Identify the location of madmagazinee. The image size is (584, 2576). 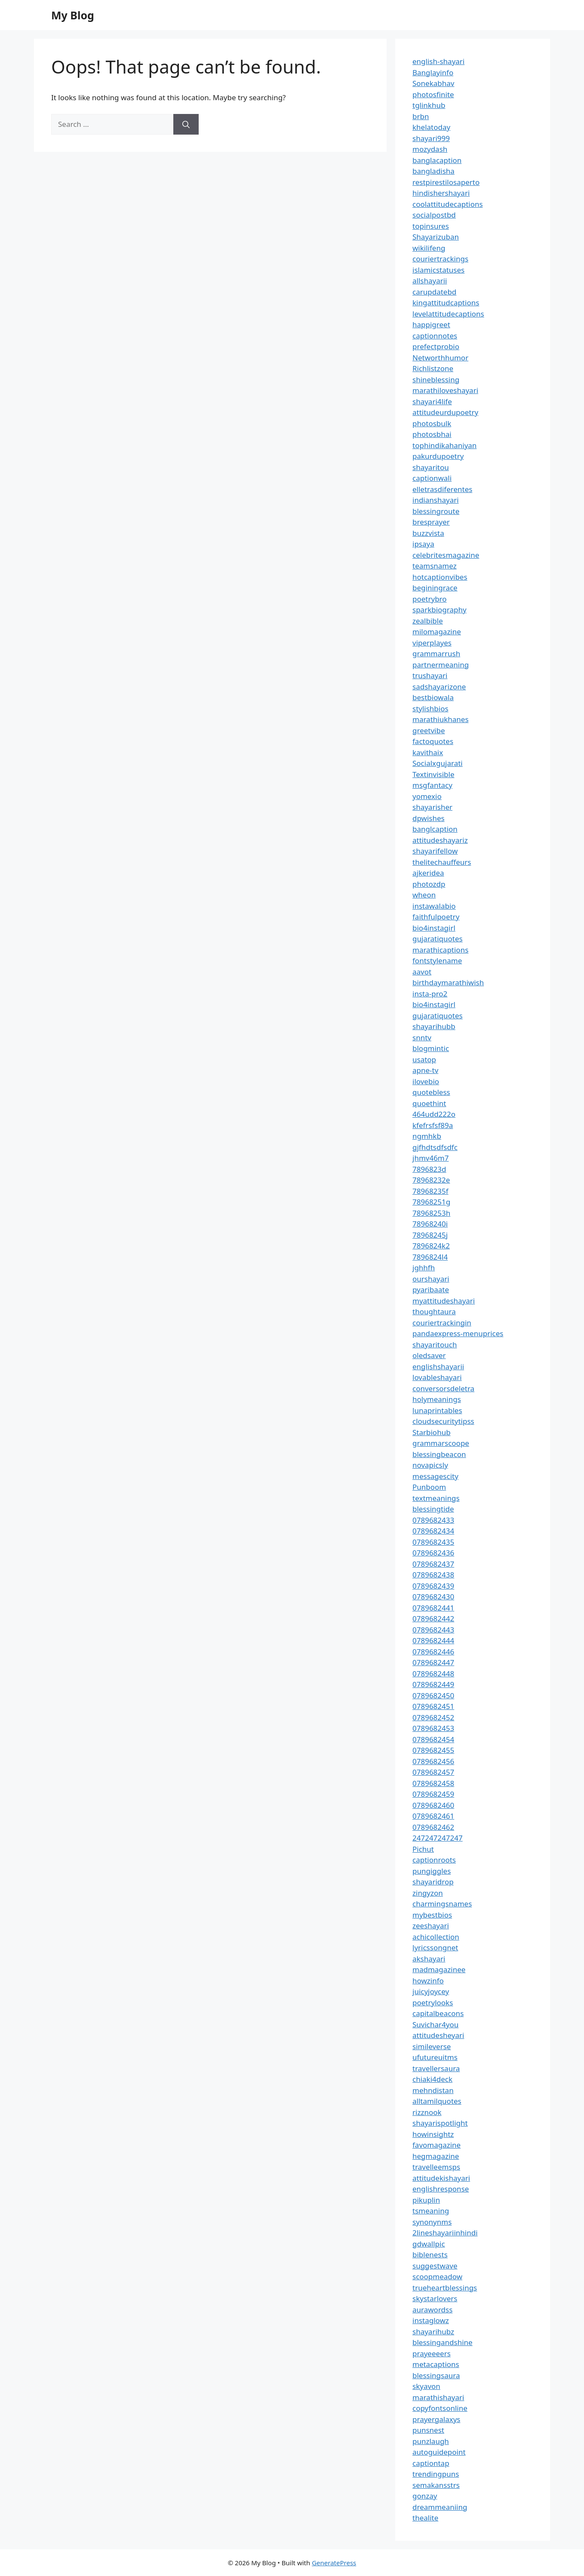
(438, 1969).